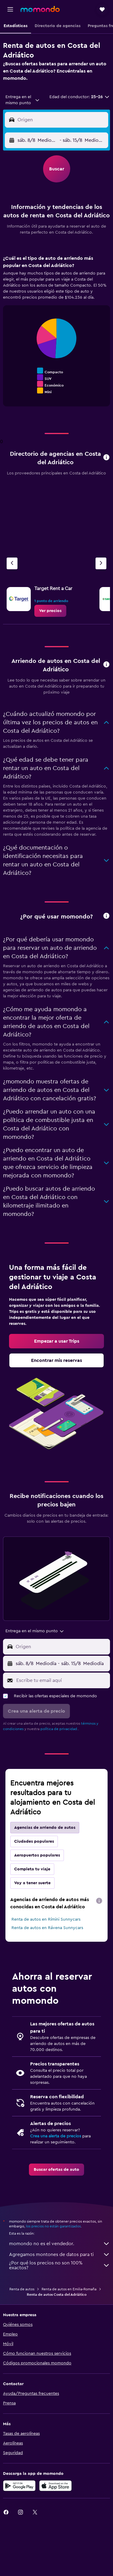 The image size is (113, 2576). What do you see at coordinates (44, 1828) in the screenshot?
I see `Agencias de arriendo de autos [tab]` at bounding box center [44, 1828].